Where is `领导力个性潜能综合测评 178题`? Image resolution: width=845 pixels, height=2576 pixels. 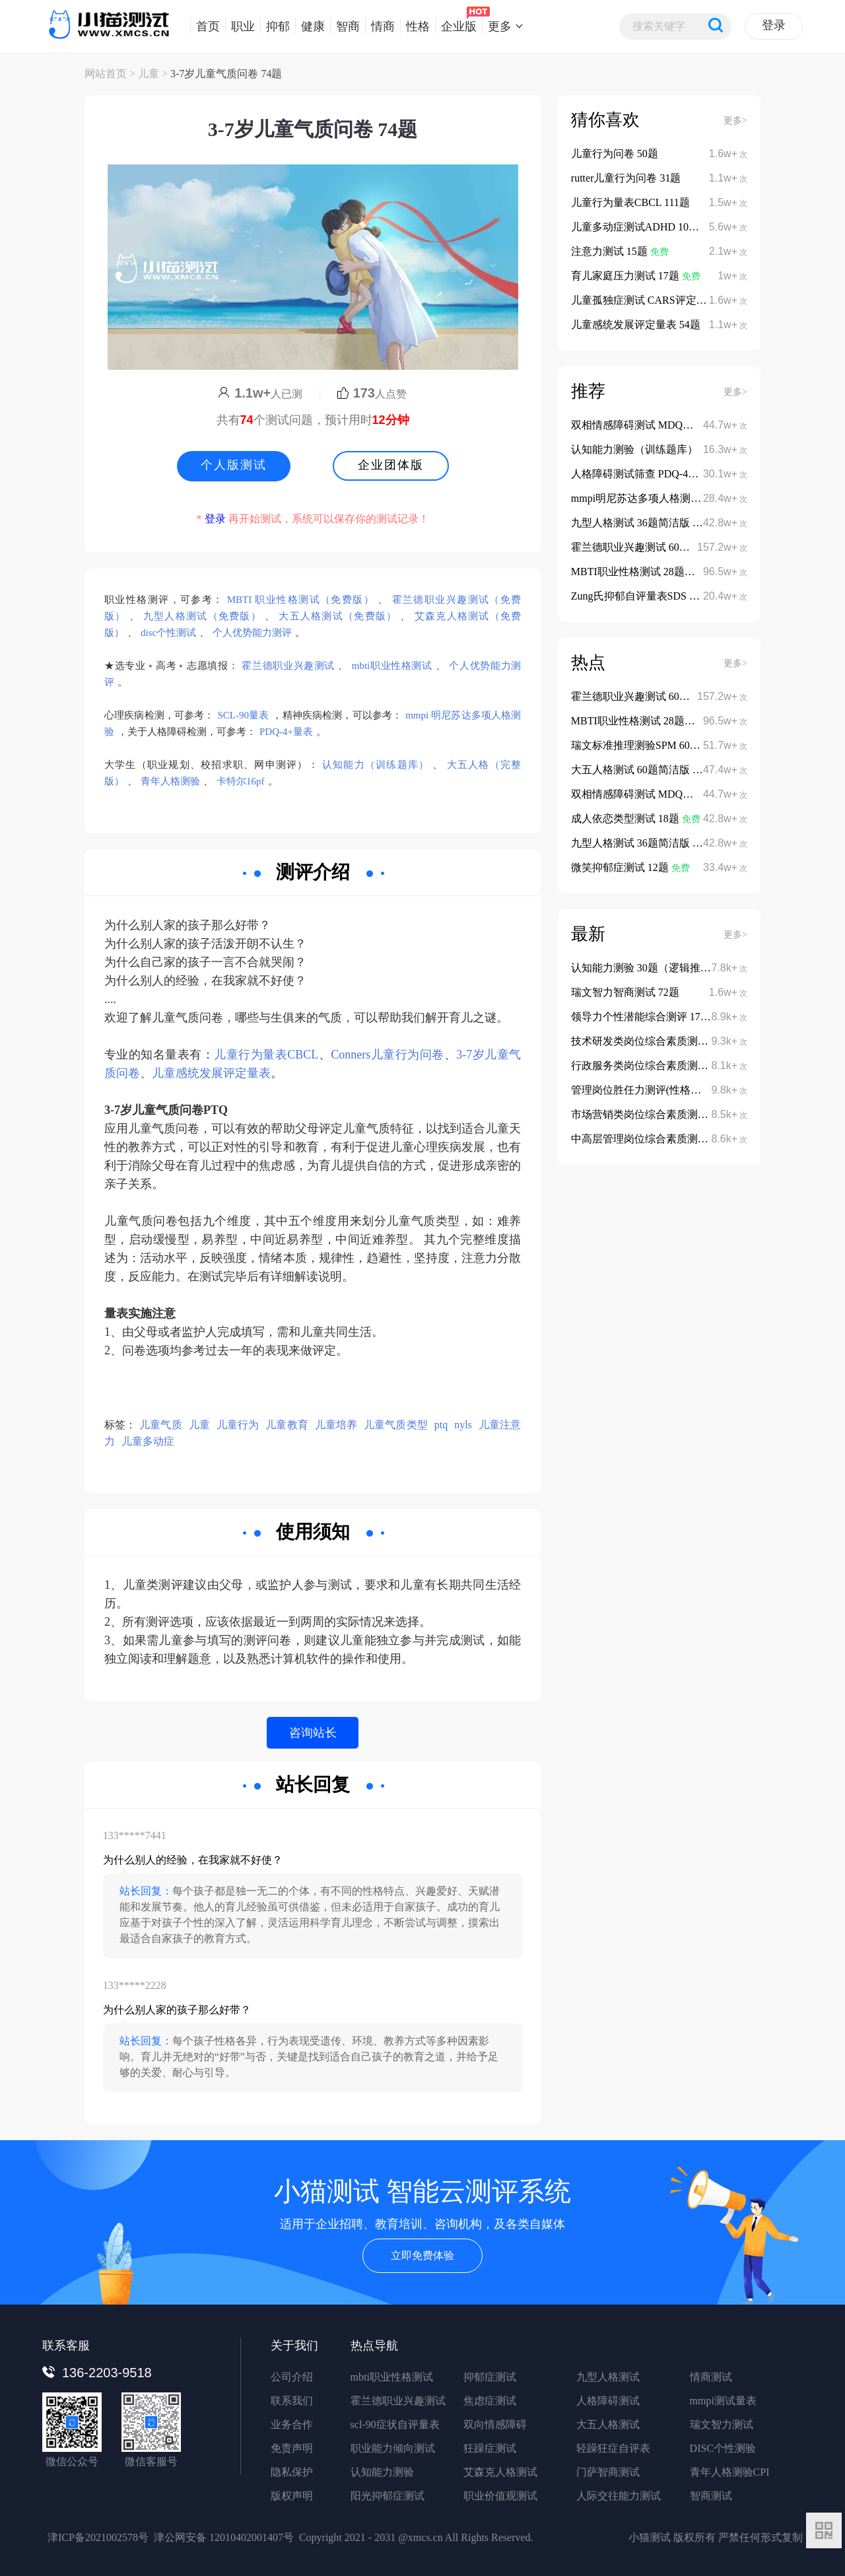
领导力个性潜能综合测评 178题 is located at coordinates (643, 1016).